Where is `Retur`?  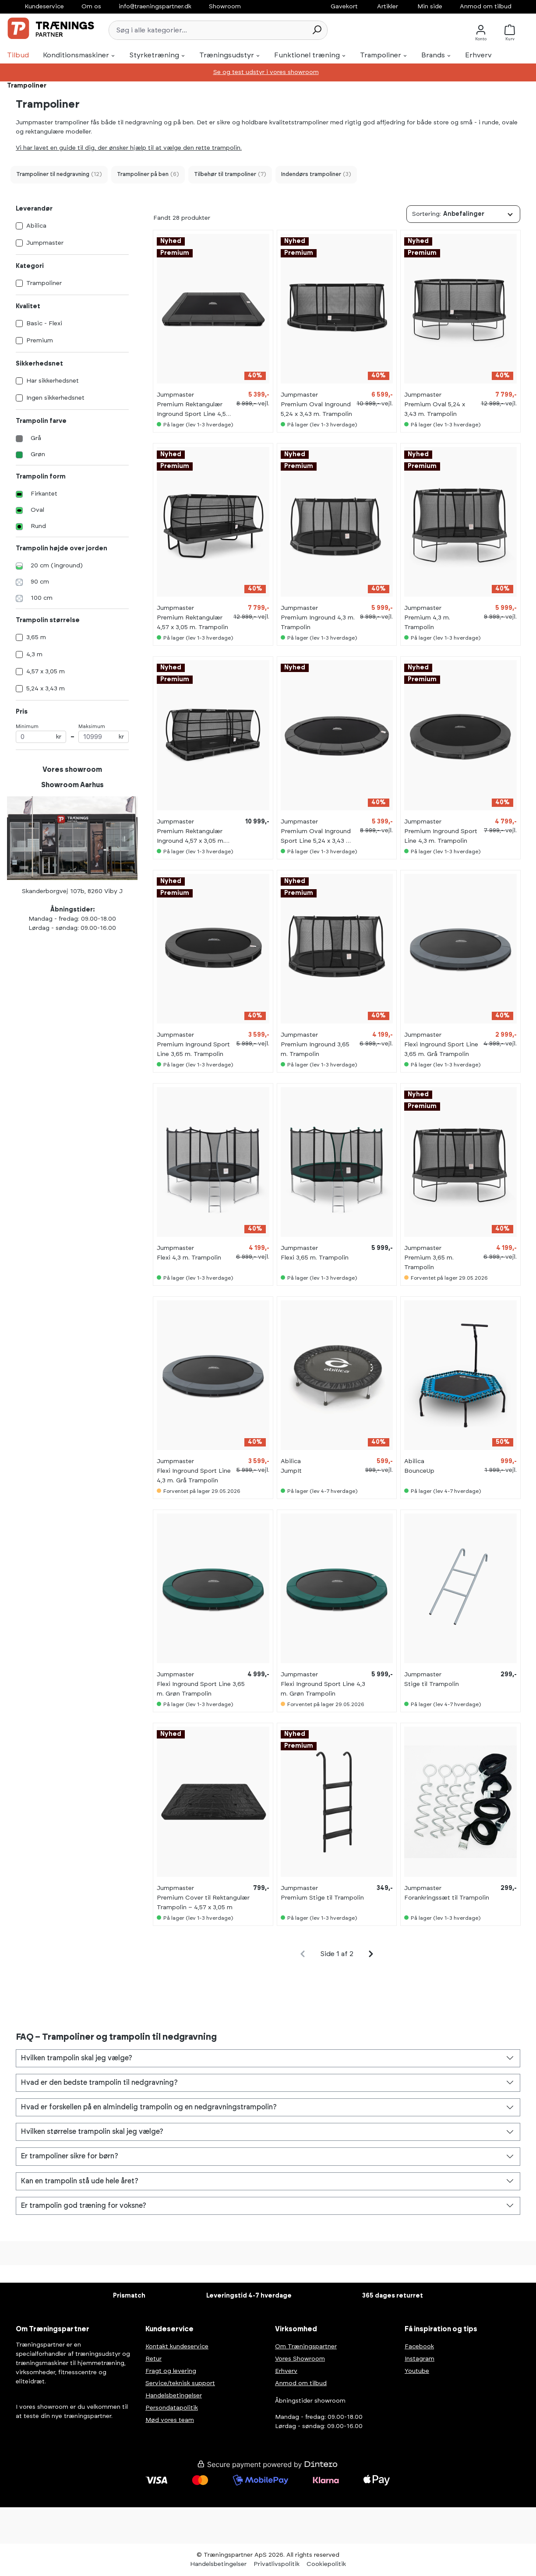 Retur is located at coordinates (153, 2359).